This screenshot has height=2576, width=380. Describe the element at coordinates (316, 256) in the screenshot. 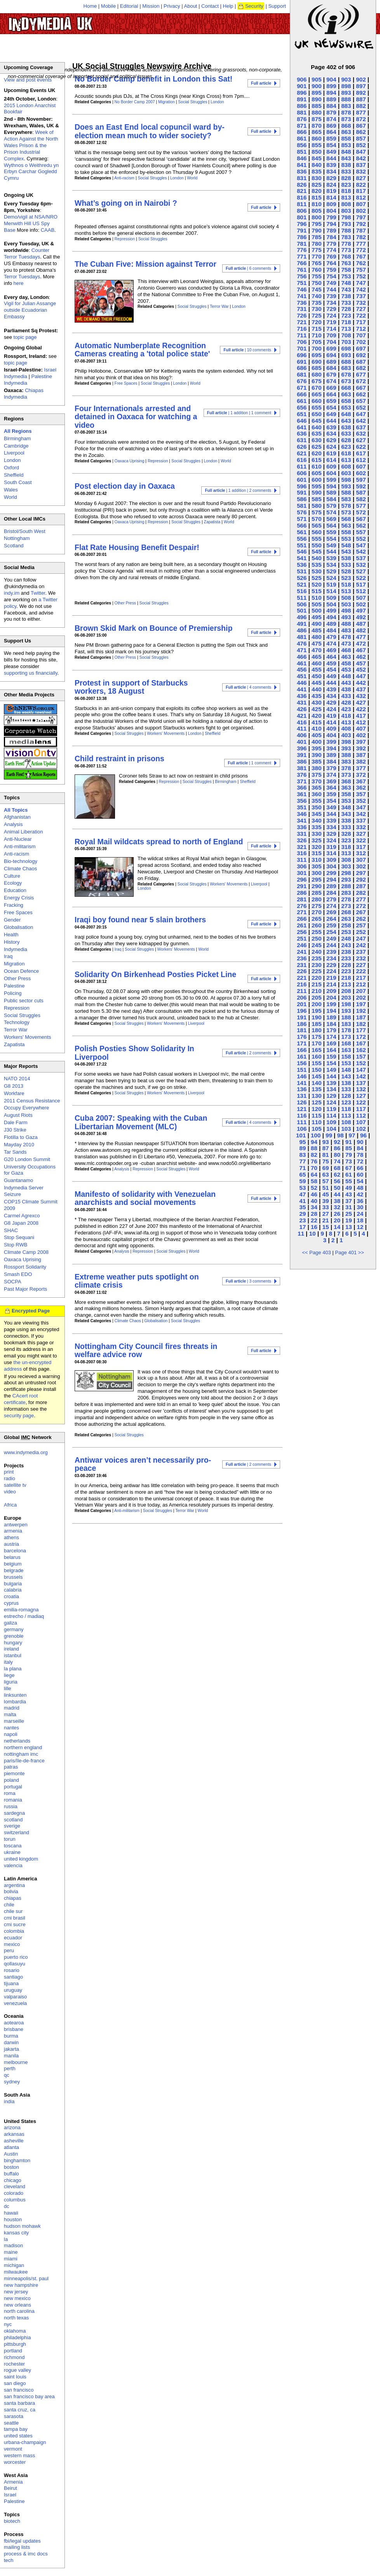

I see `770` at that location.